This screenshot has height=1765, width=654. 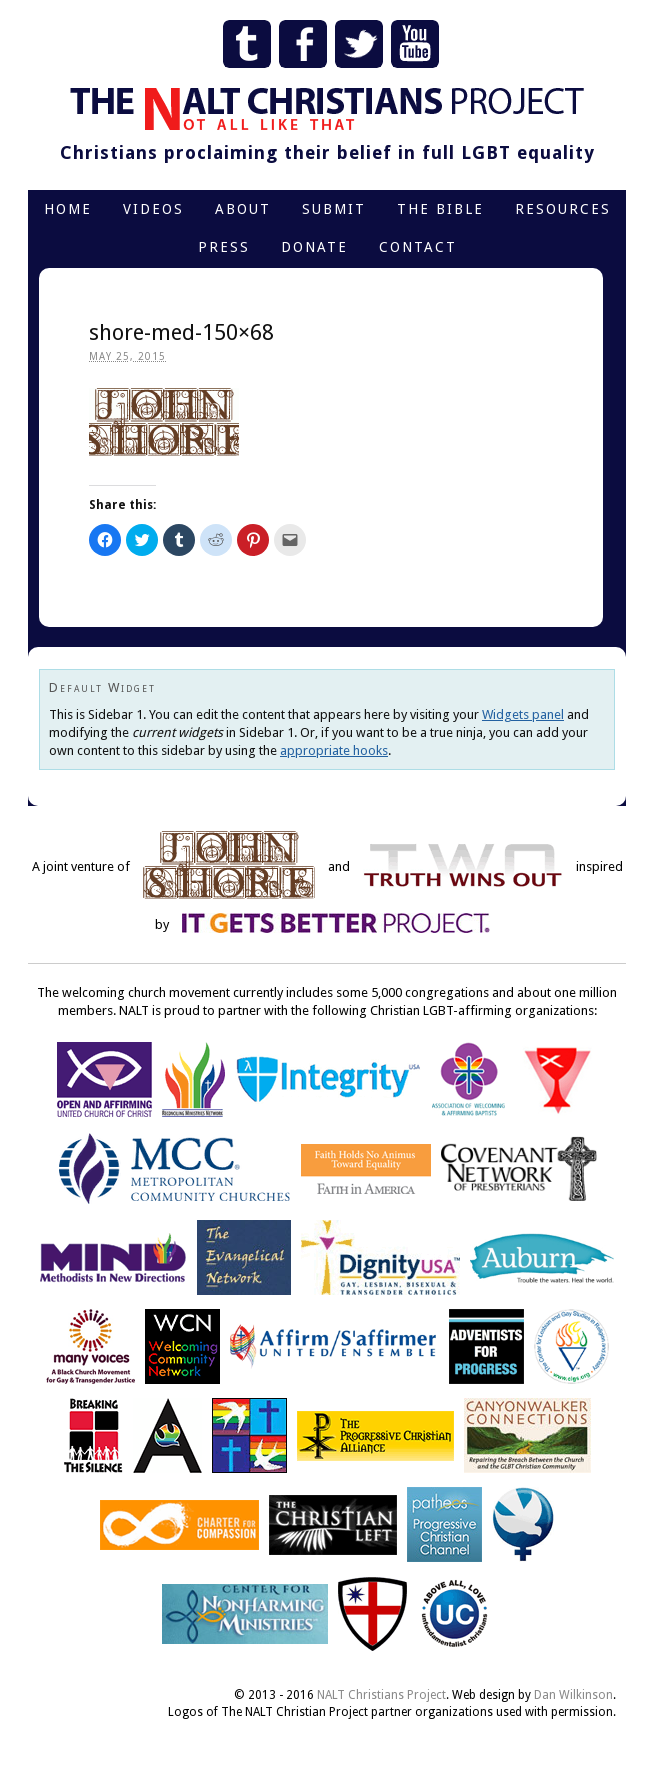 What do you see at coordinates (243, 209) in the screenshot?
I see `About` at bounding box center [243, 209].